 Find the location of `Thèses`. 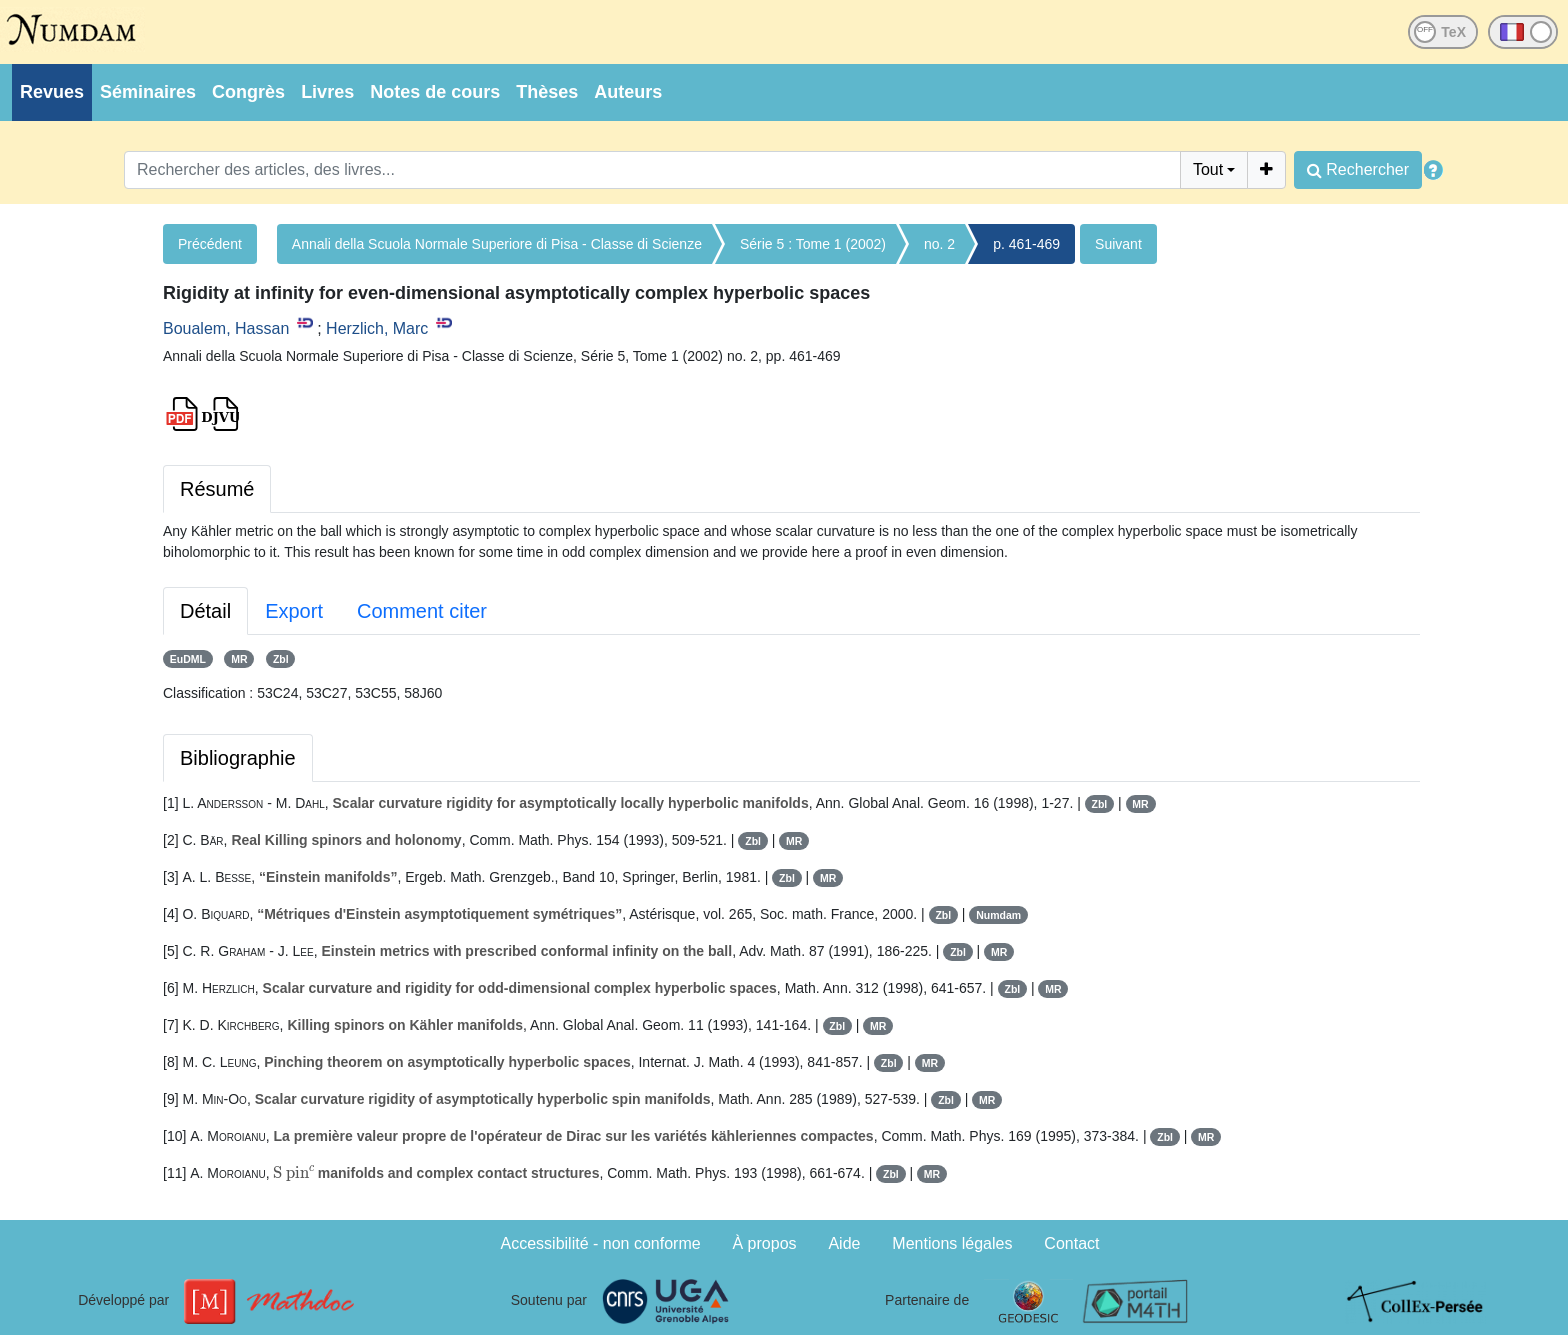

Thèses is located at coordinates (547, 92).